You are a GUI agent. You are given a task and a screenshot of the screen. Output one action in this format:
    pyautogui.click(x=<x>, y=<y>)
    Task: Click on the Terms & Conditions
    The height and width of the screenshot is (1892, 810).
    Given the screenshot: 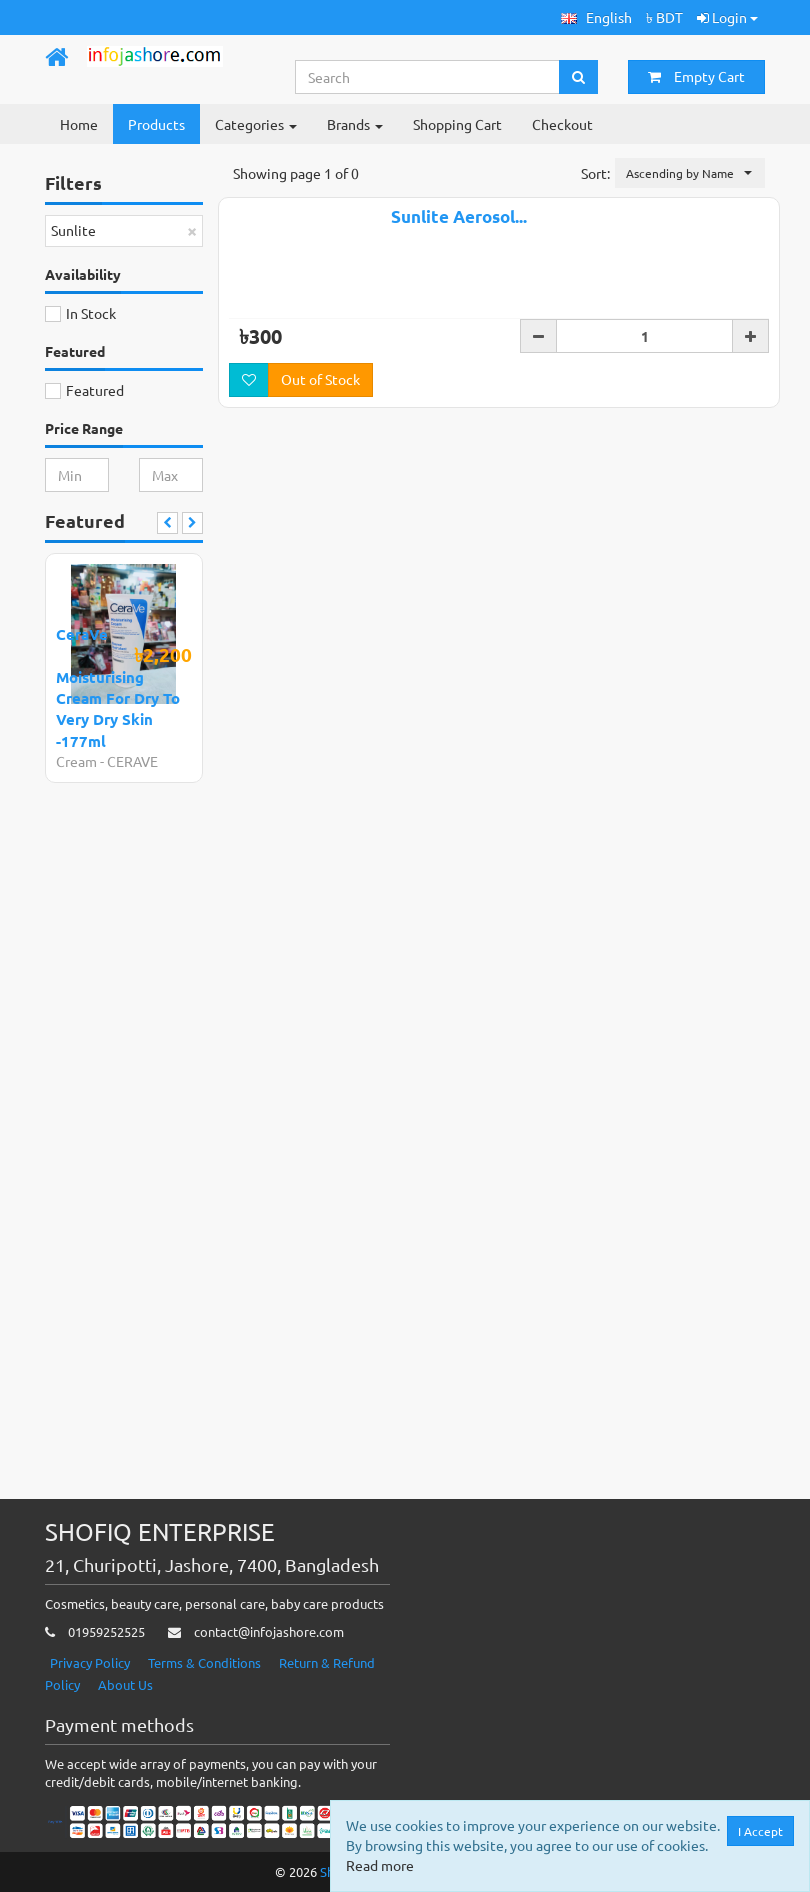 What is the action you would take?
    pyautogui.click(x=204, y=1662)
    